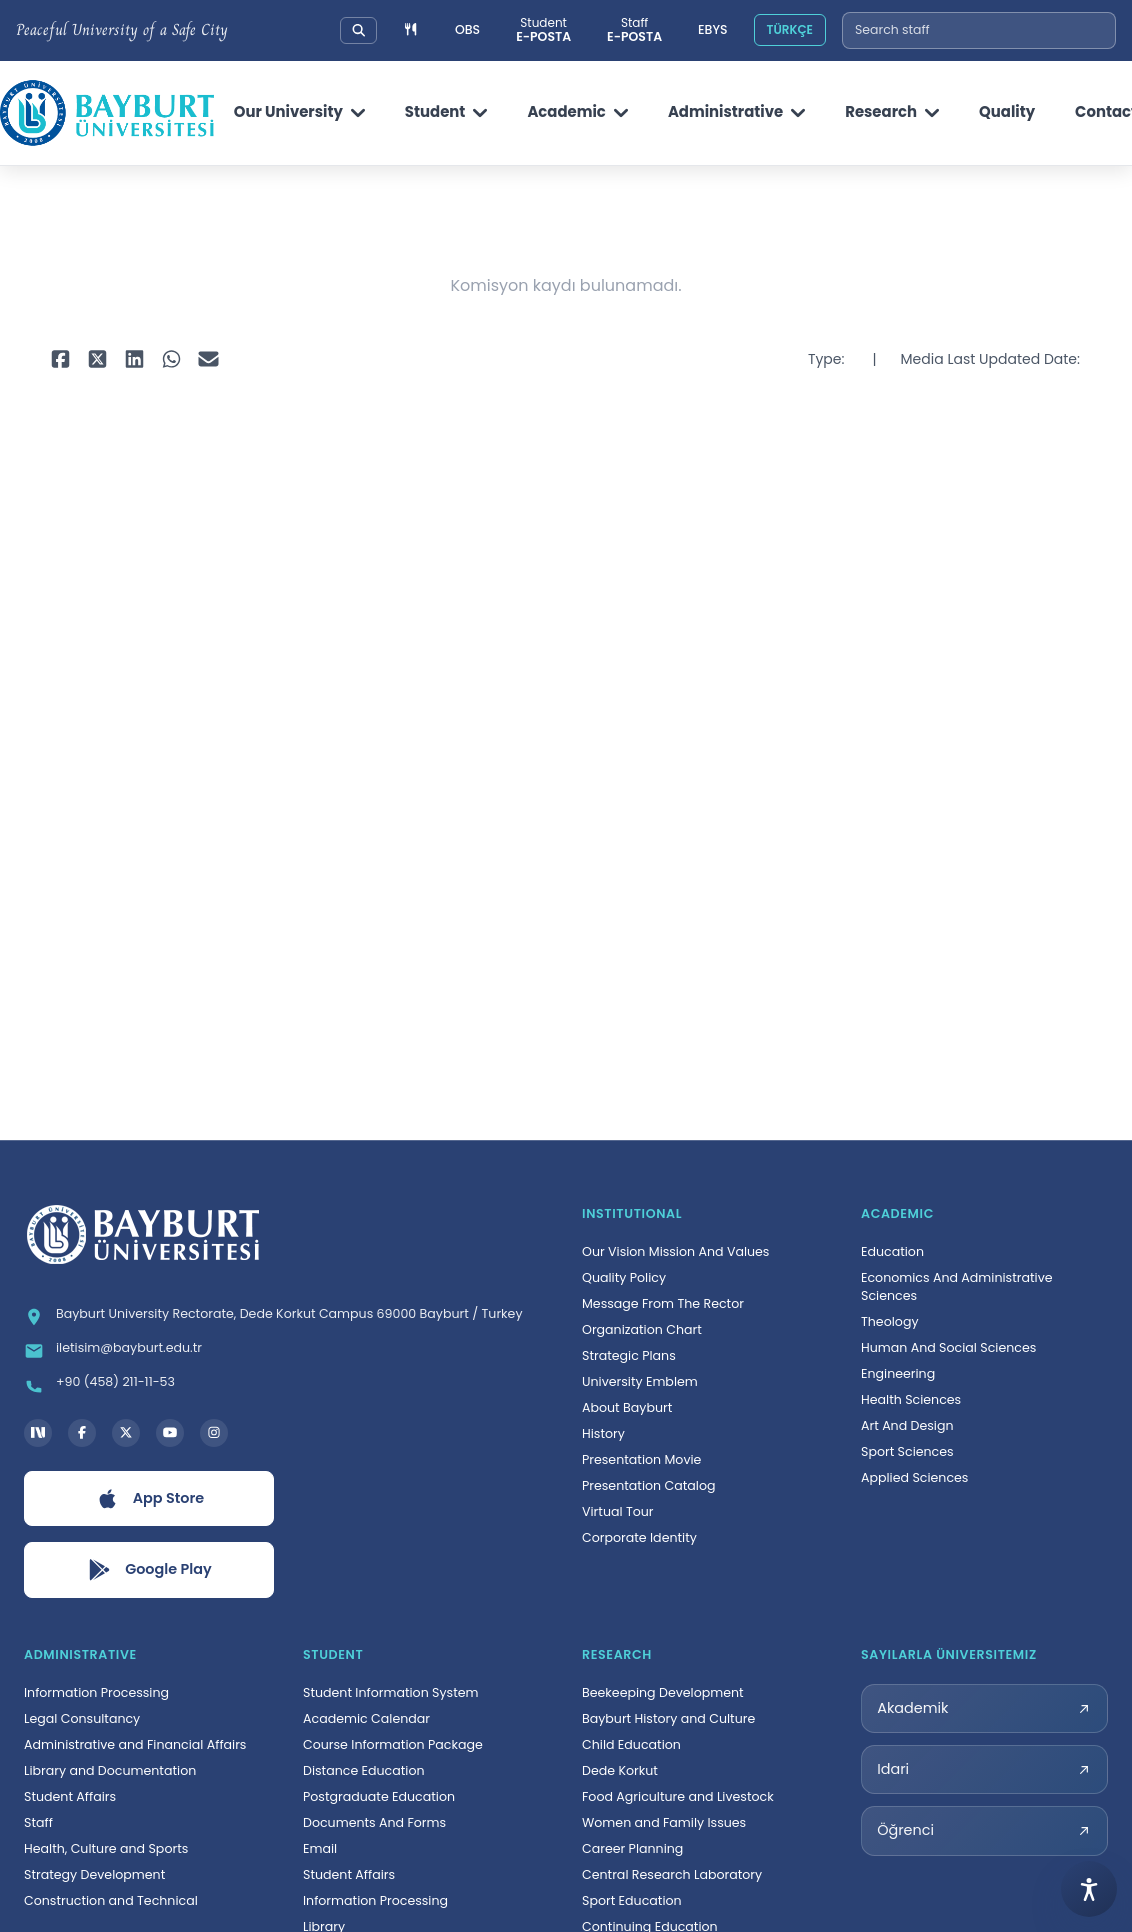 This screenshot has height=1932, width=1132. What do you see at coordinates (911, 1399) in the screenshot?
I see `Health Sciences` at bounding box center [911, 1399].